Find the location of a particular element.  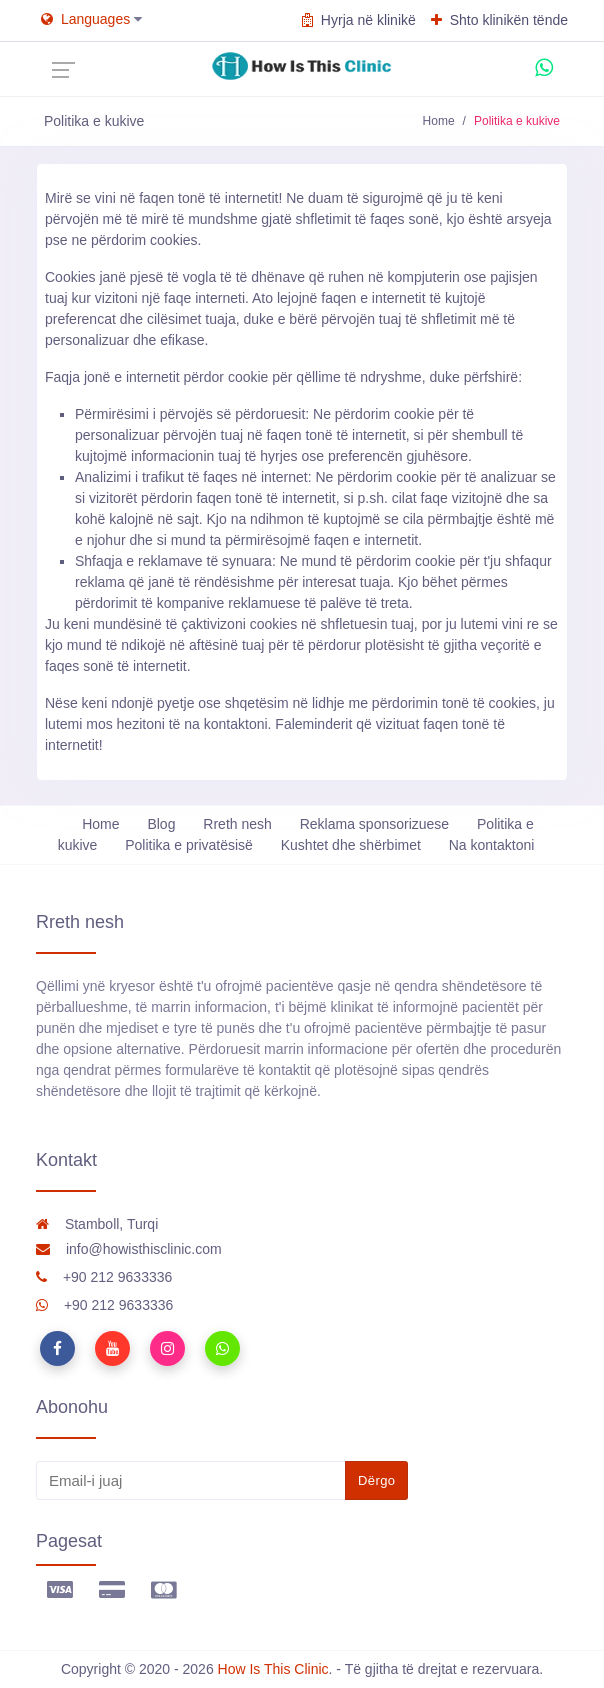

Na kontaktoni is located at coordinates (492, 845).